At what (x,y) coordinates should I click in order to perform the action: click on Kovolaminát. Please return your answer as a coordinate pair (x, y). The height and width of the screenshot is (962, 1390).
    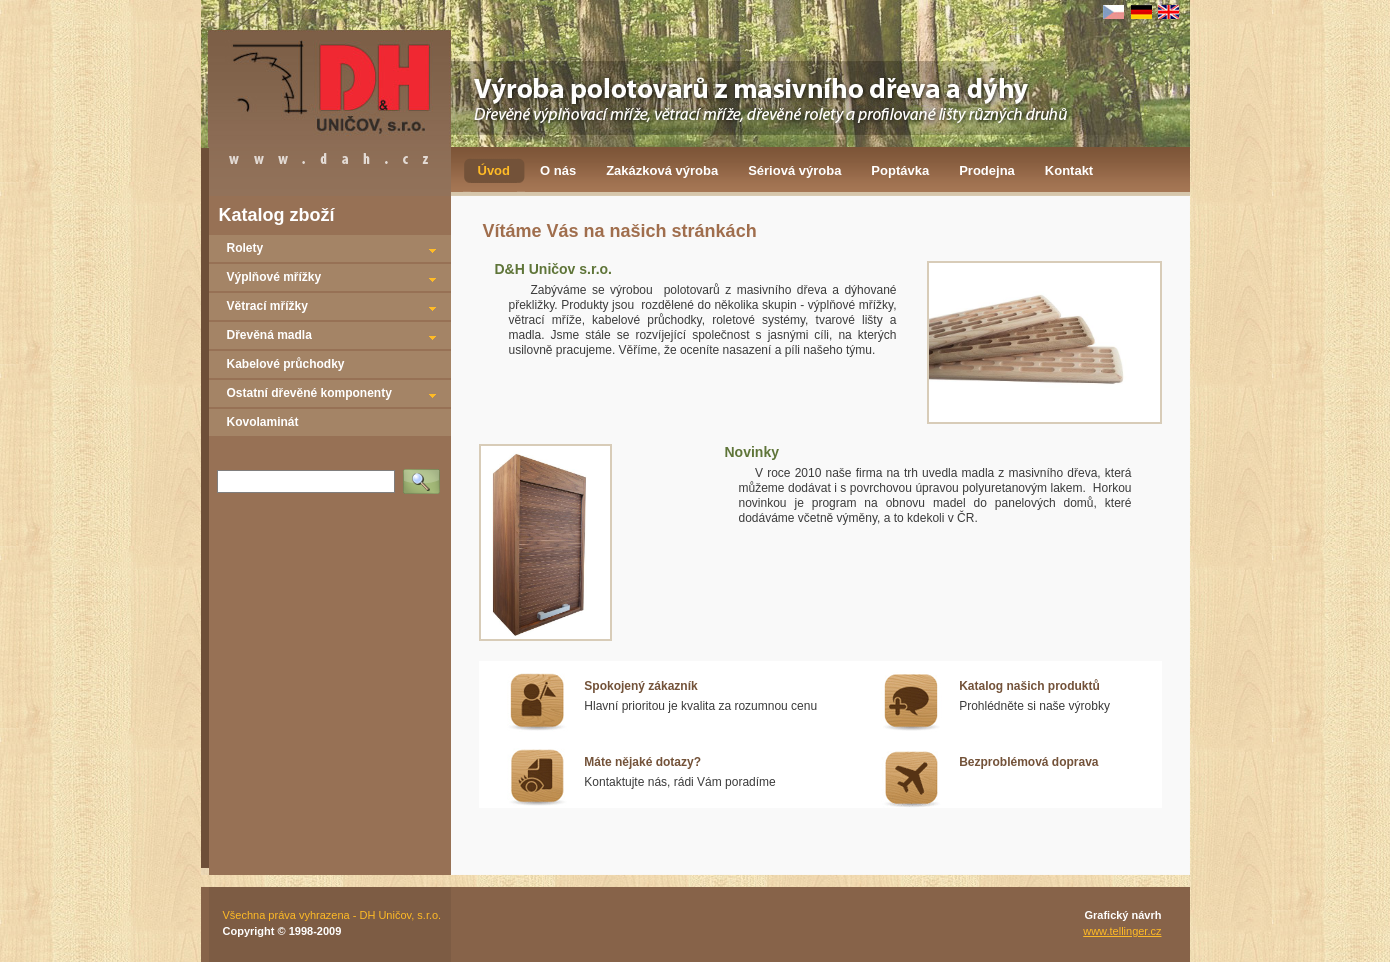
    Looking at the image, I should click on (263, 422).